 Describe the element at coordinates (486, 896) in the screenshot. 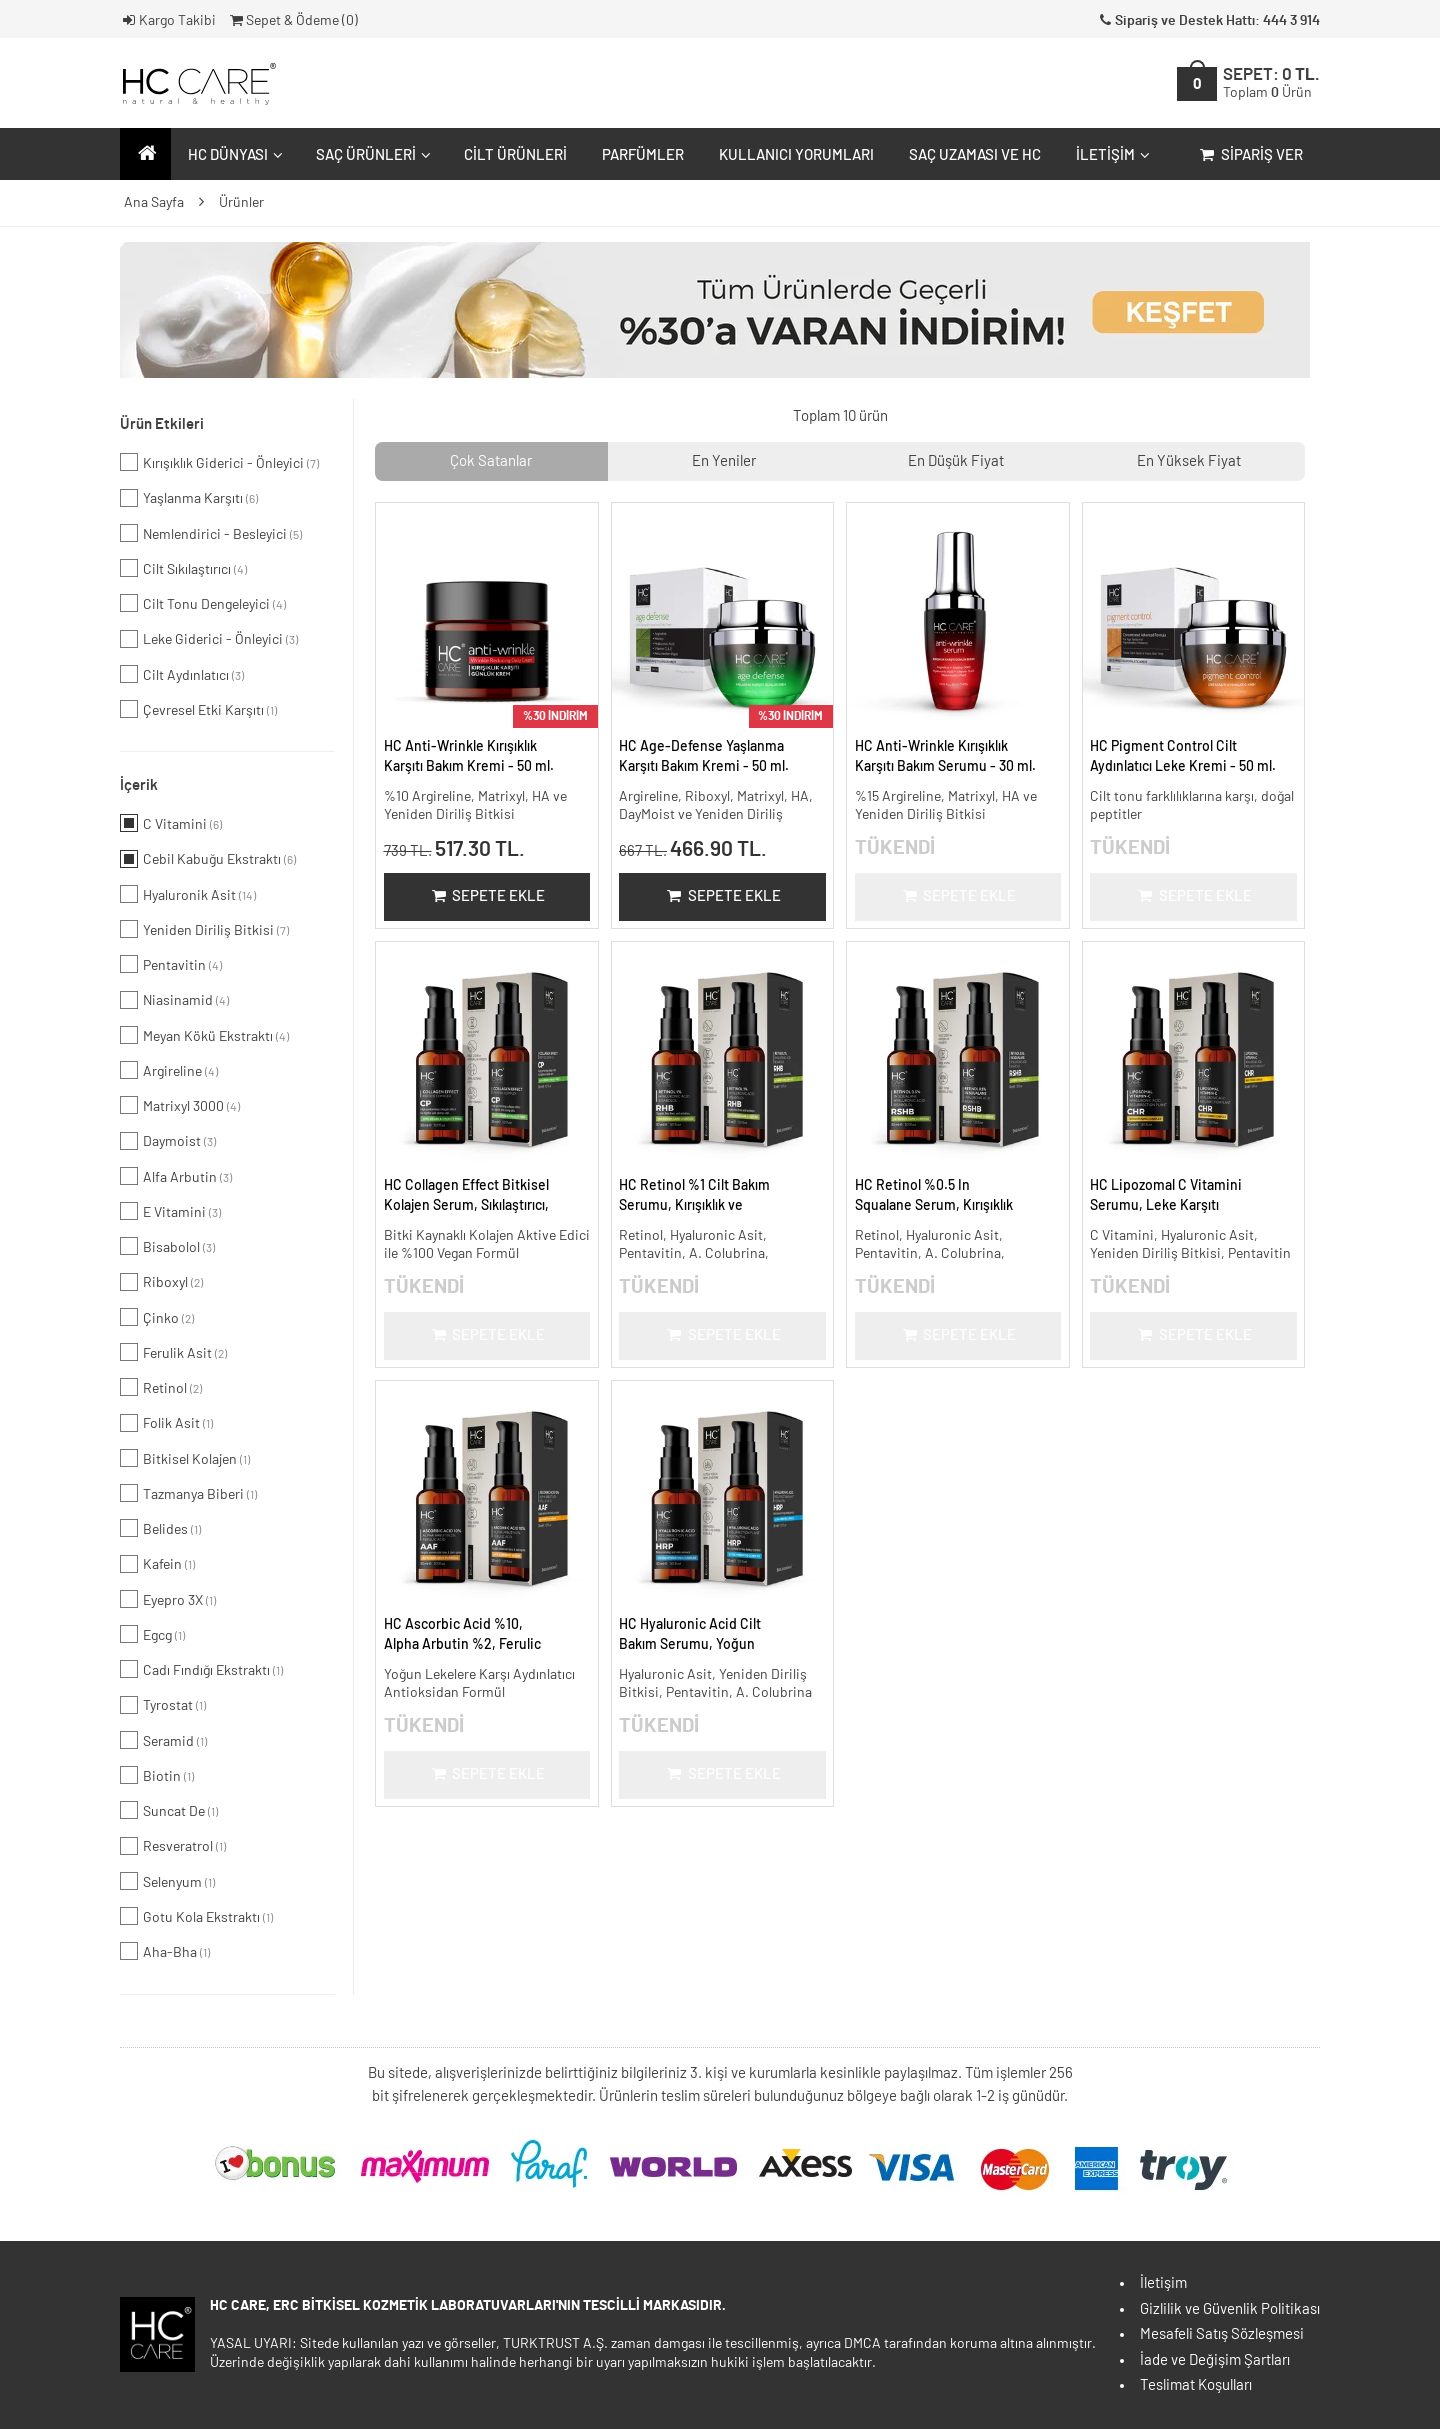

I see `Sepete Ekle` at that location.